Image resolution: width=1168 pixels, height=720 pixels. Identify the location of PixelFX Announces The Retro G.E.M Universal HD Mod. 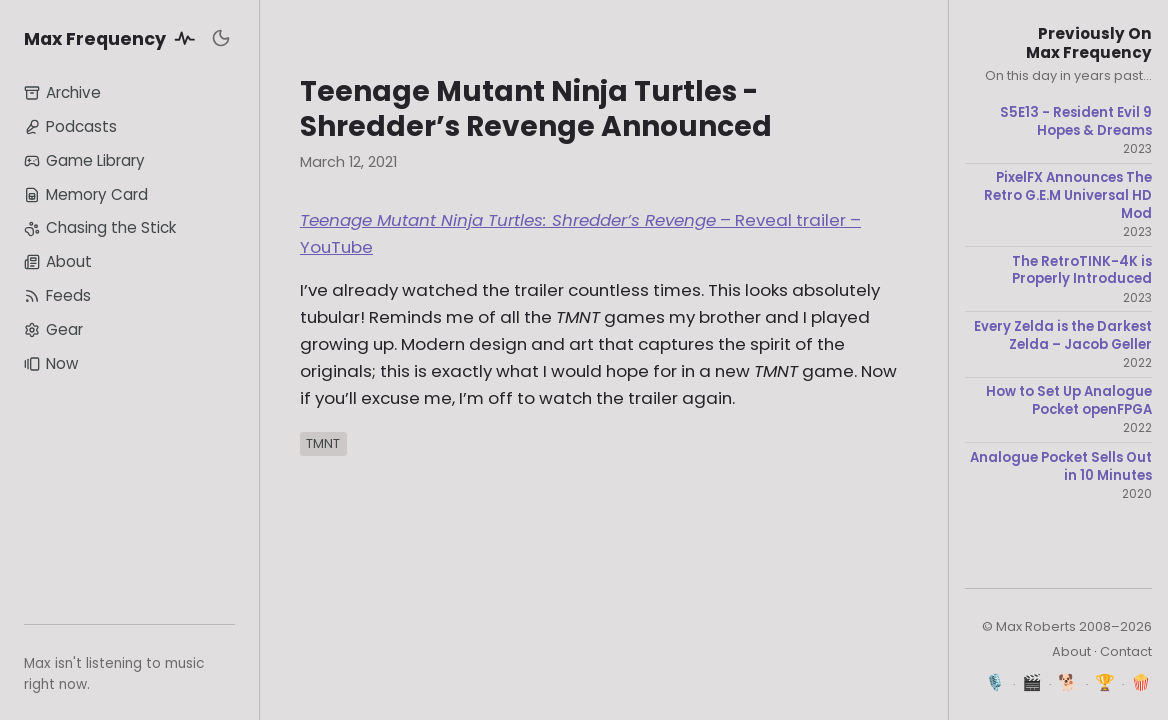
(1068, 195).